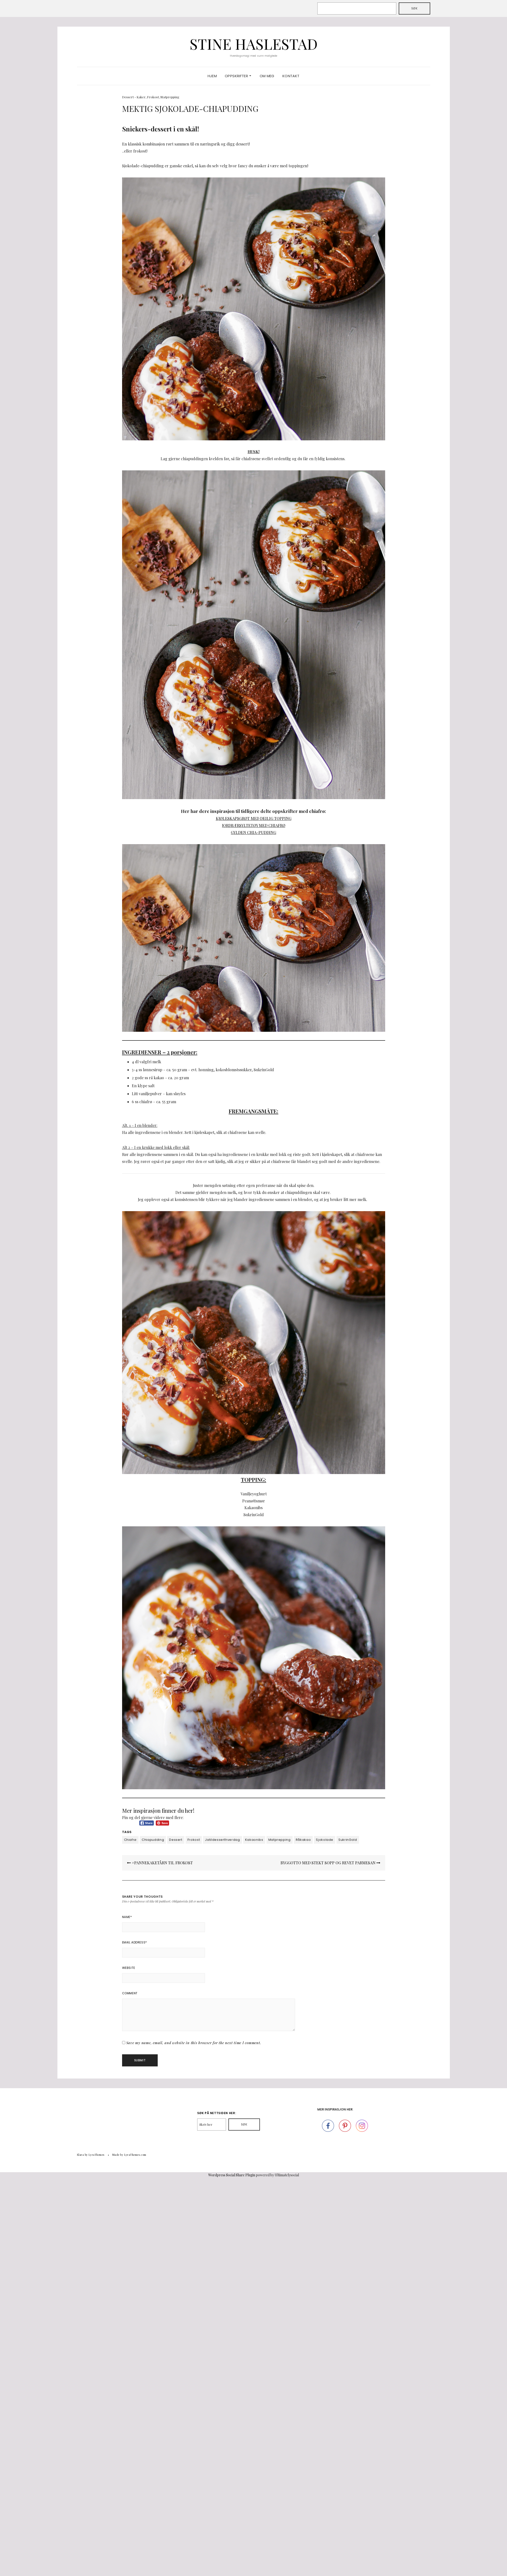  Describe the element at coordinates (130, 1839) in the screenshot. I see `Chiafrø` at that location.